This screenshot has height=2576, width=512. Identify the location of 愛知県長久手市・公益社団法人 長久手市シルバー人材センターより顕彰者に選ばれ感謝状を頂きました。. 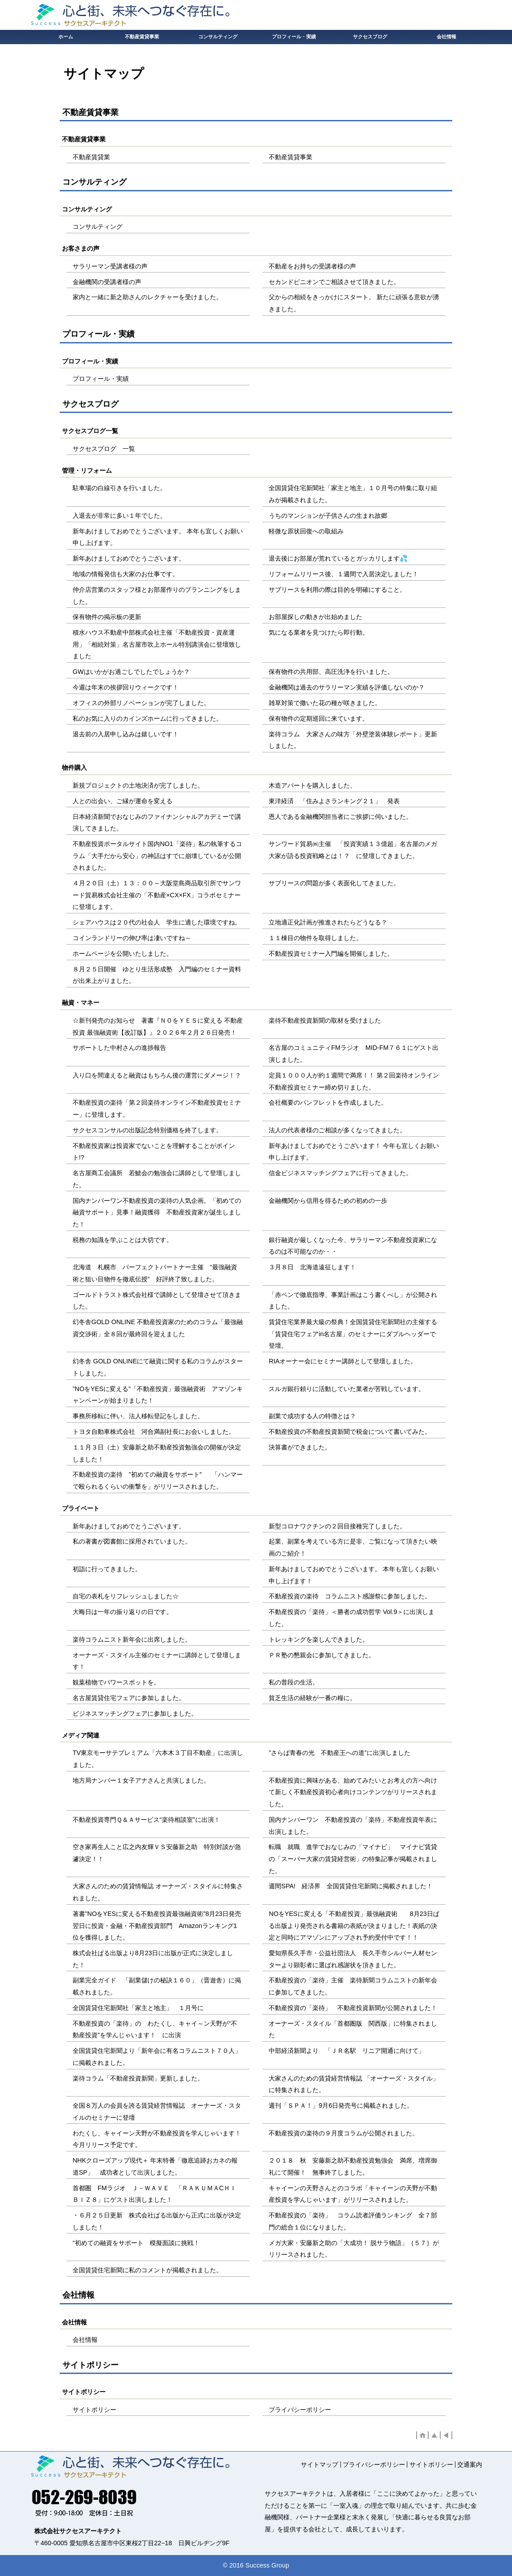
(353, 1959).